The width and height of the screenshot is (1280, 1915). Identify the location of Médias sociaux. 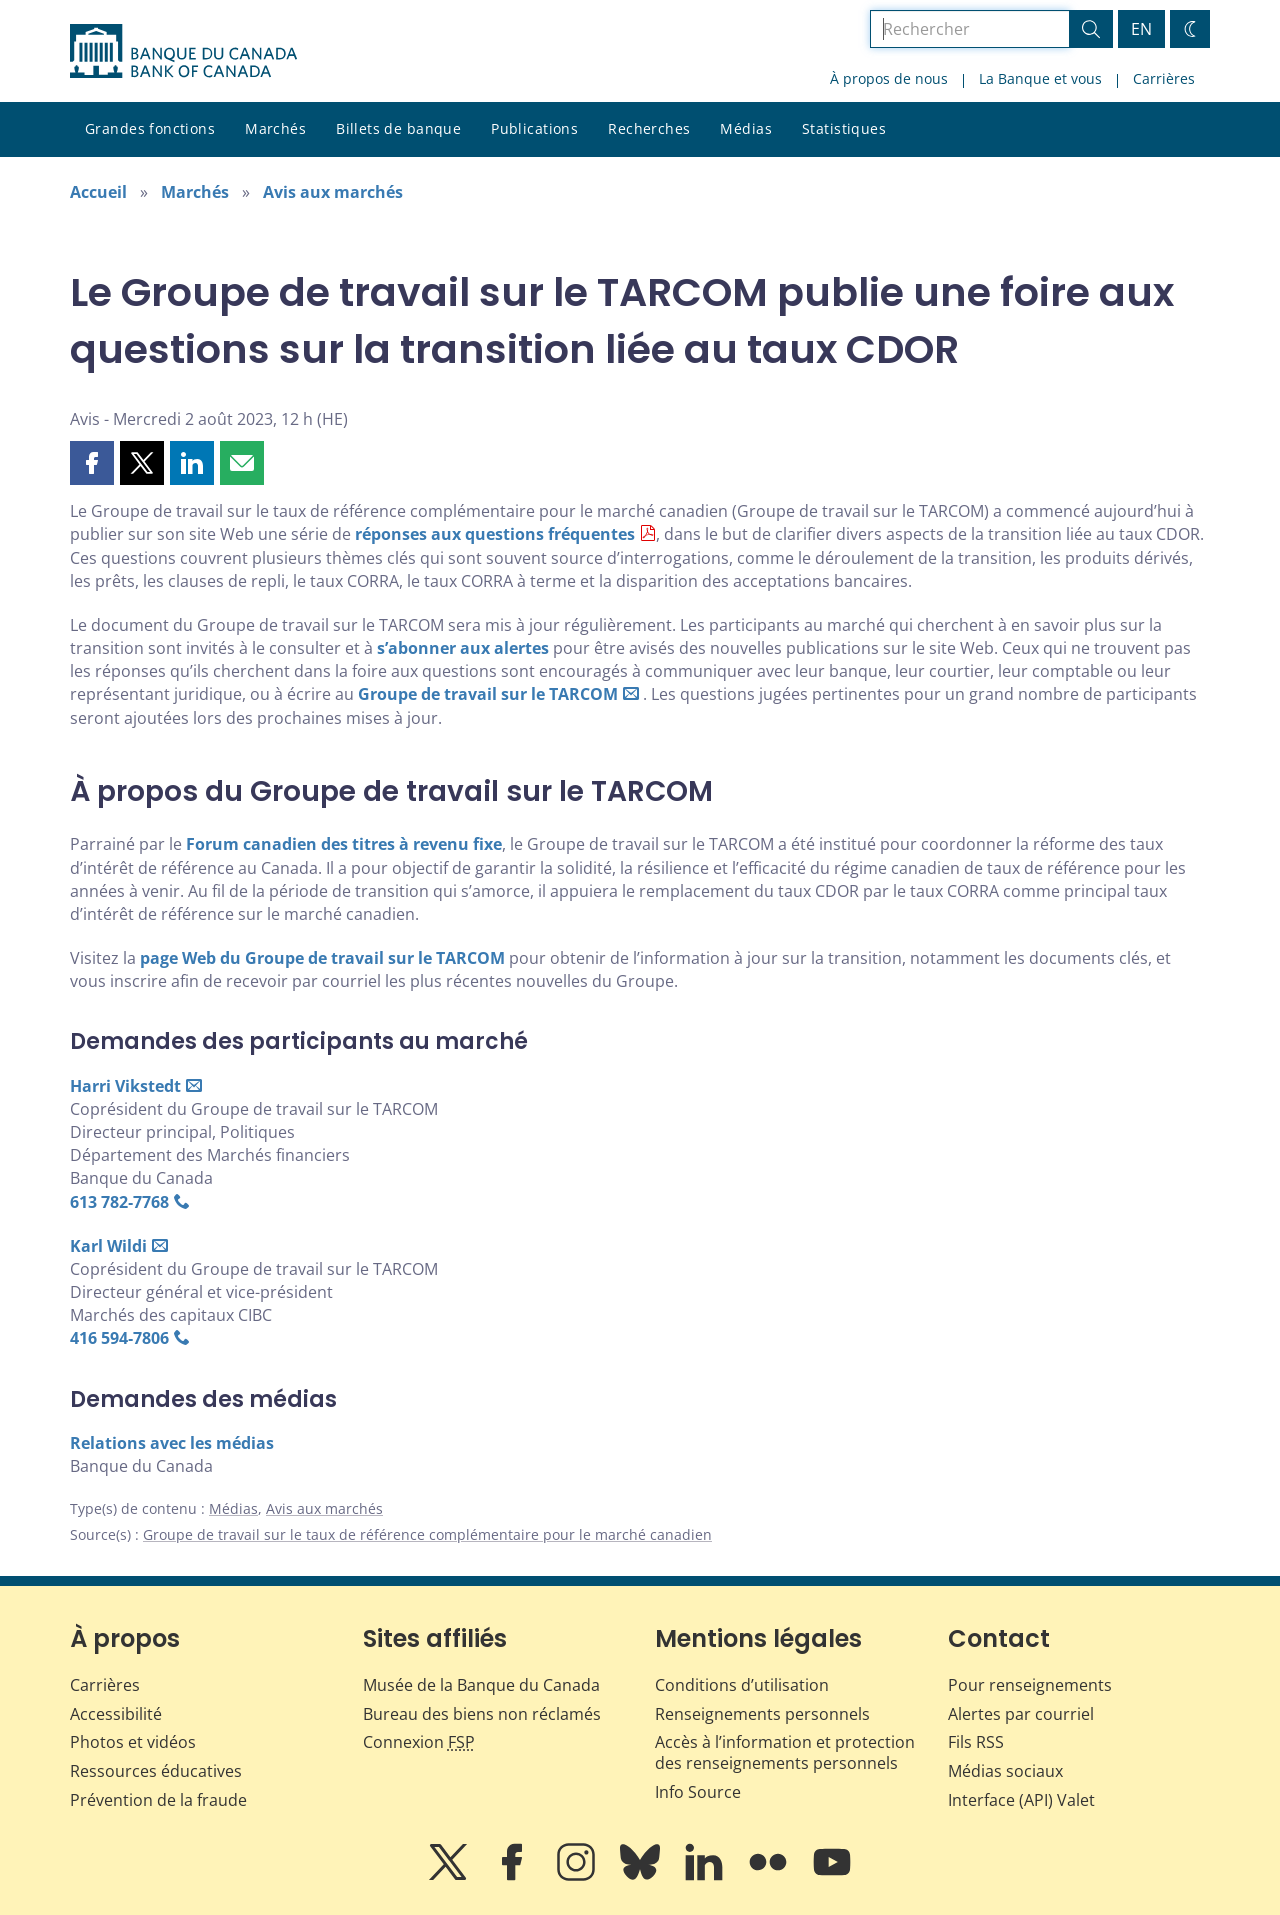
(1005, 1771).